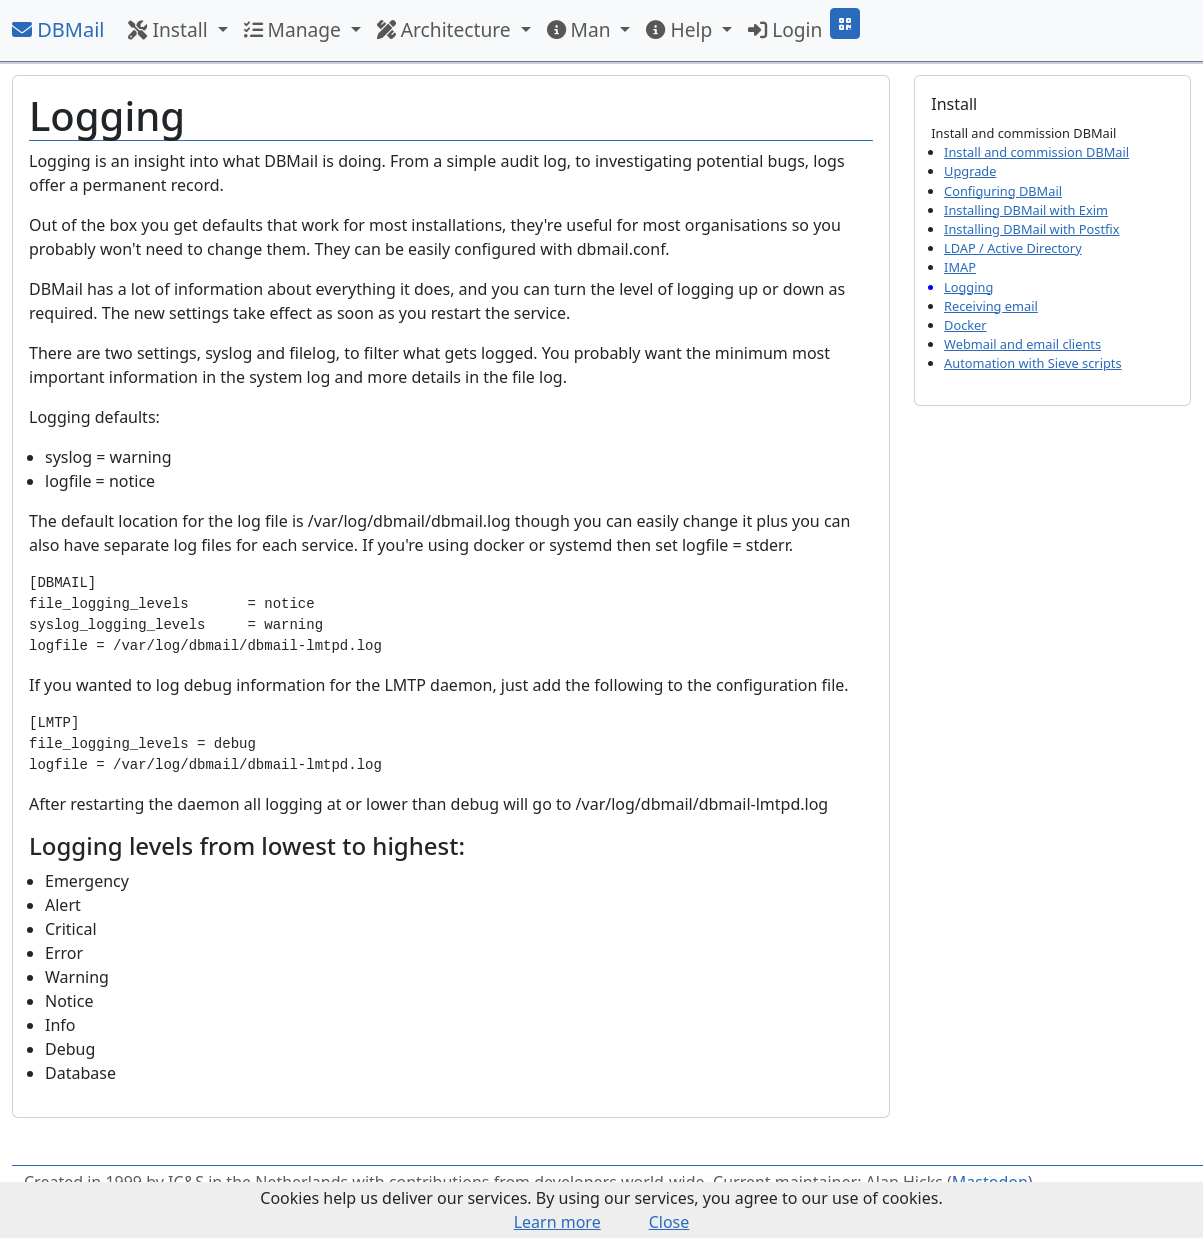  Describe the element at coordinates (1013, 248) in the screenshot. I see `LDAP / Active Directory` at that location.